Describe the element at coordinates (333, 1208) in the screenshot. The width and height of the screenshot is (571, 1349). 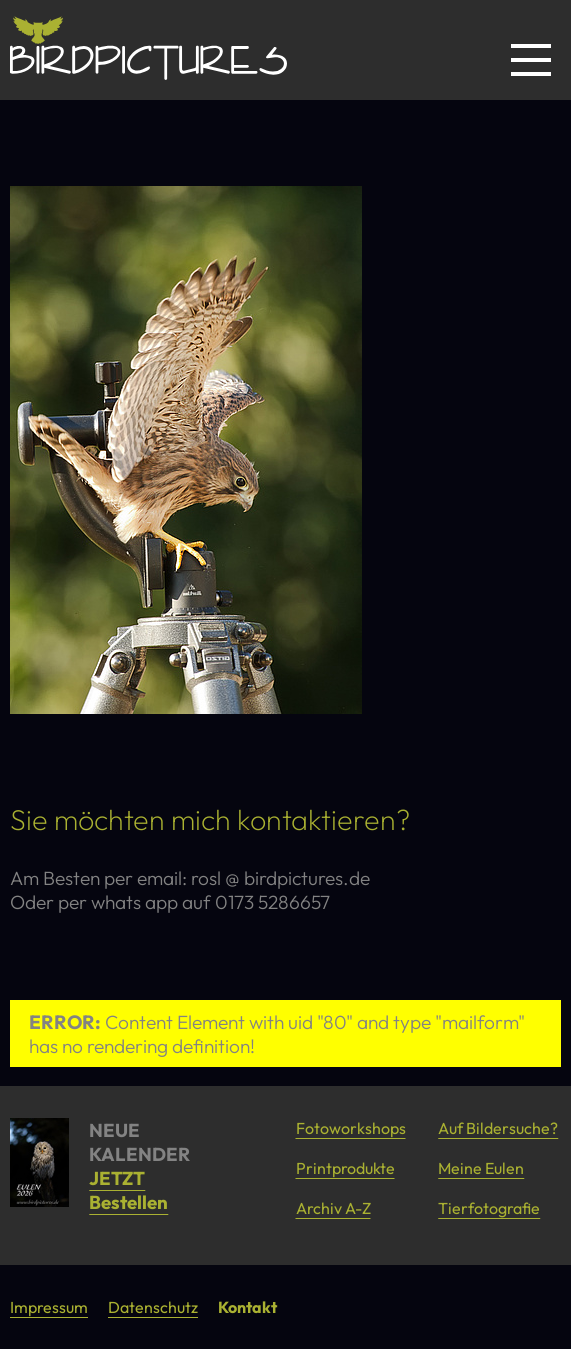
I see `Archiv A-Z` at that location.